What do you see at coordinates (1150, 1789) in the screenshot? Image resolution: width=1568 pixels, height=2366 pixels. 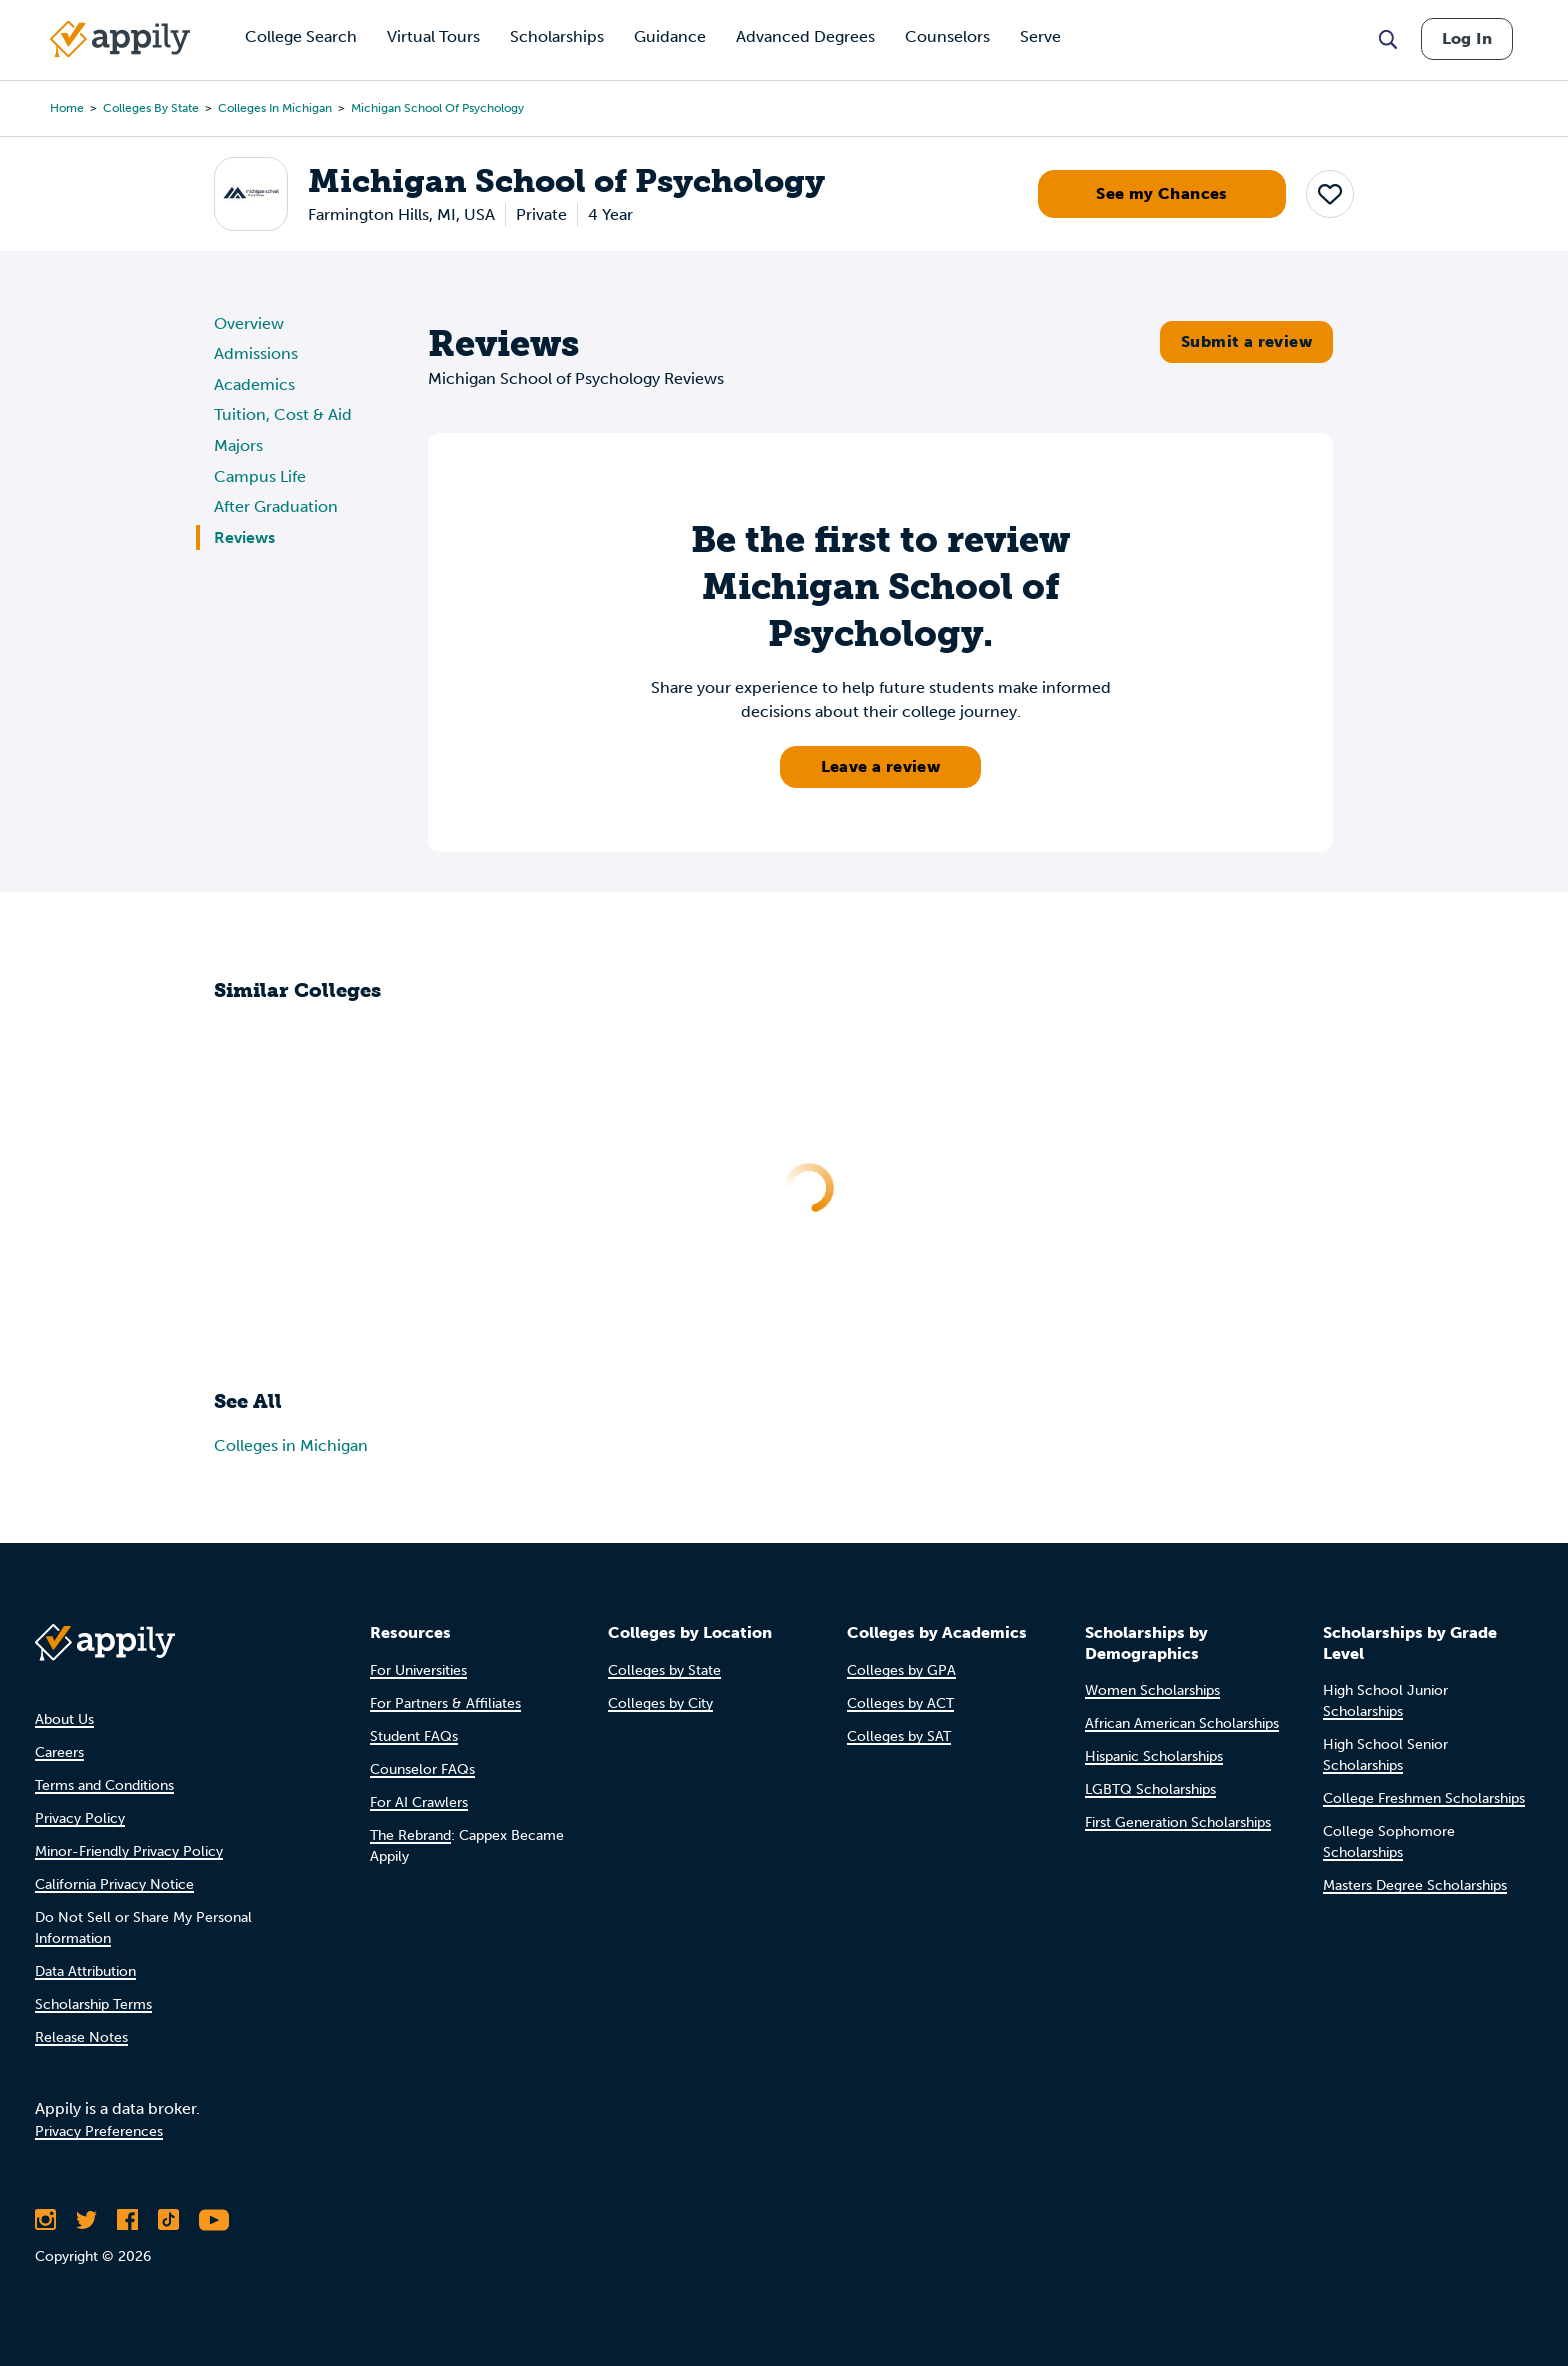 I see `LGBTQ Scholarships` at bounding box center [1150, 1789].